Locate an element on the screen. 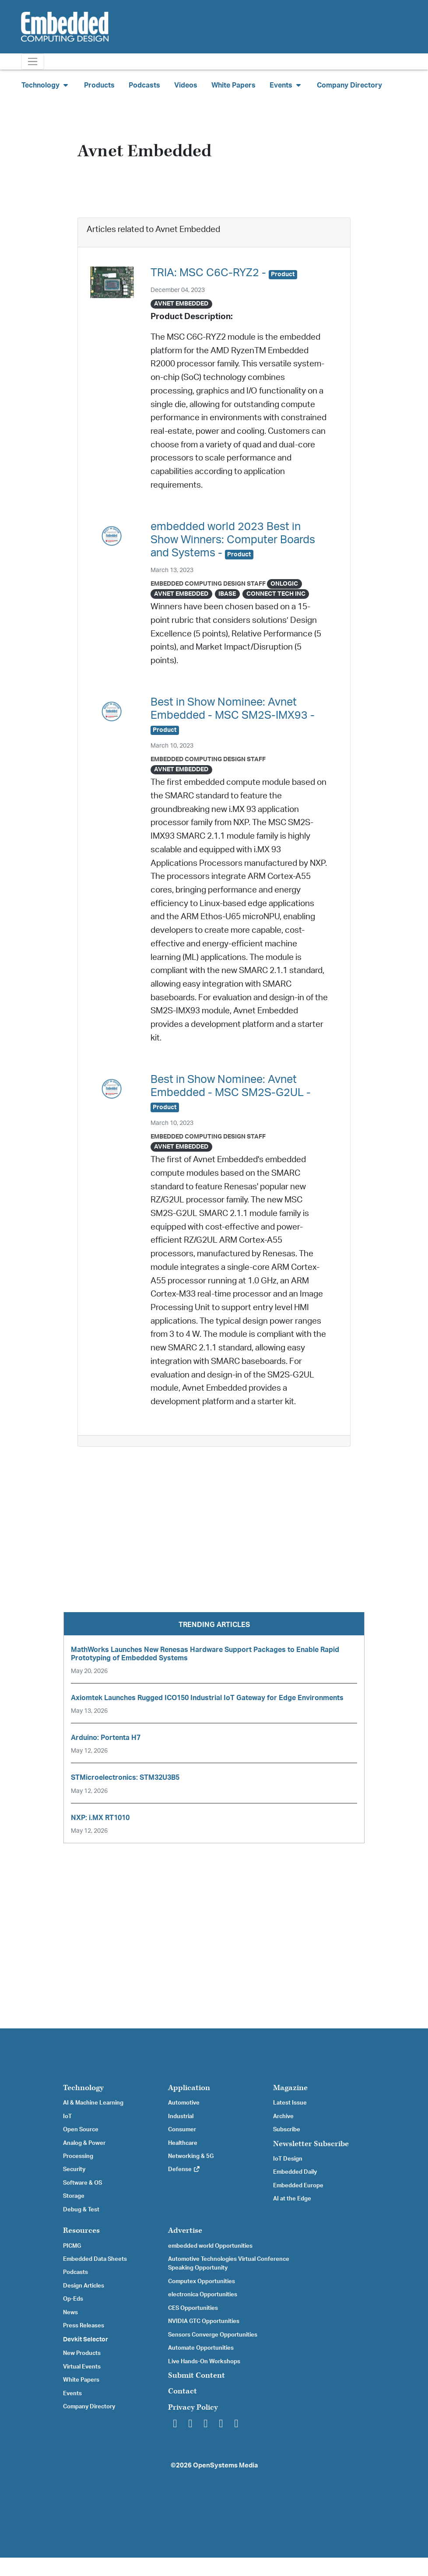 This screenshot has width=428, height=2576. Op-Eds is located at coordinates (73, 2299).